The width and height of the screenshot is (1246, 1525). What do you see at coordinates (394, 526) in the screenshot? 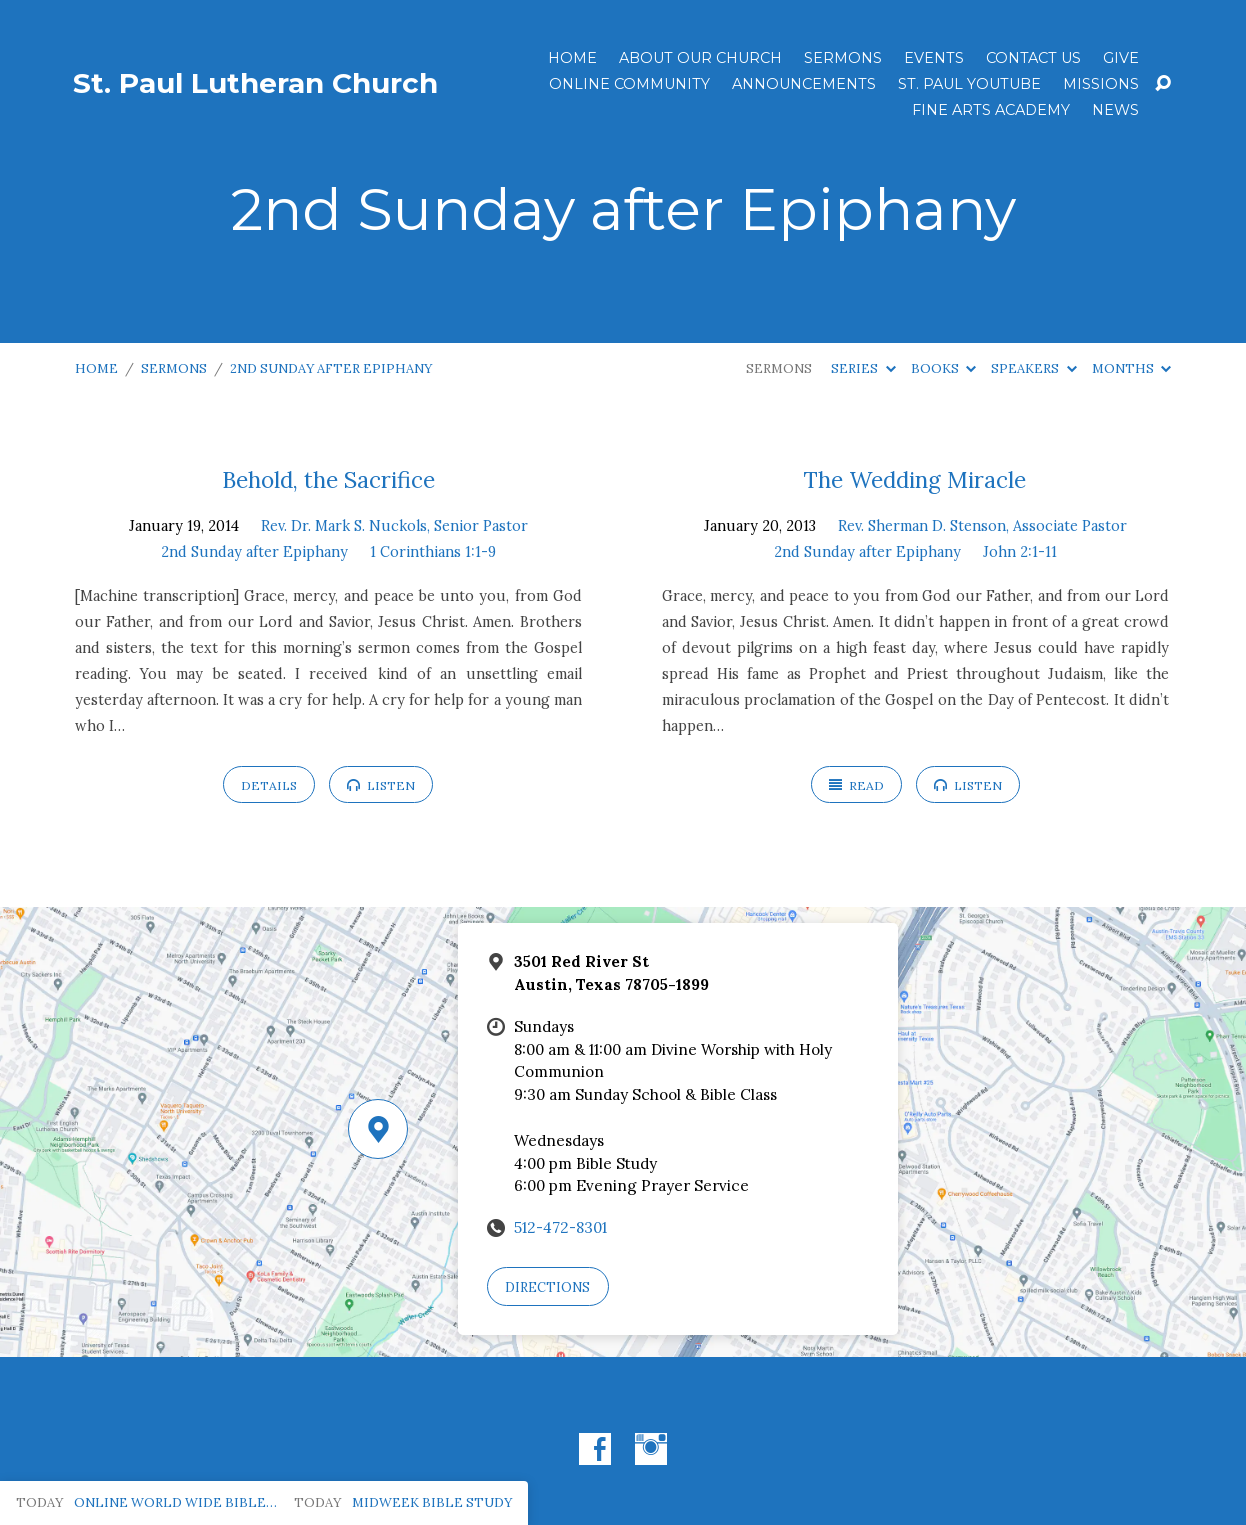
I see `Rev. Dr. Mark S. Nuckols, Senior Pastor` at bounding box center [394, 526].